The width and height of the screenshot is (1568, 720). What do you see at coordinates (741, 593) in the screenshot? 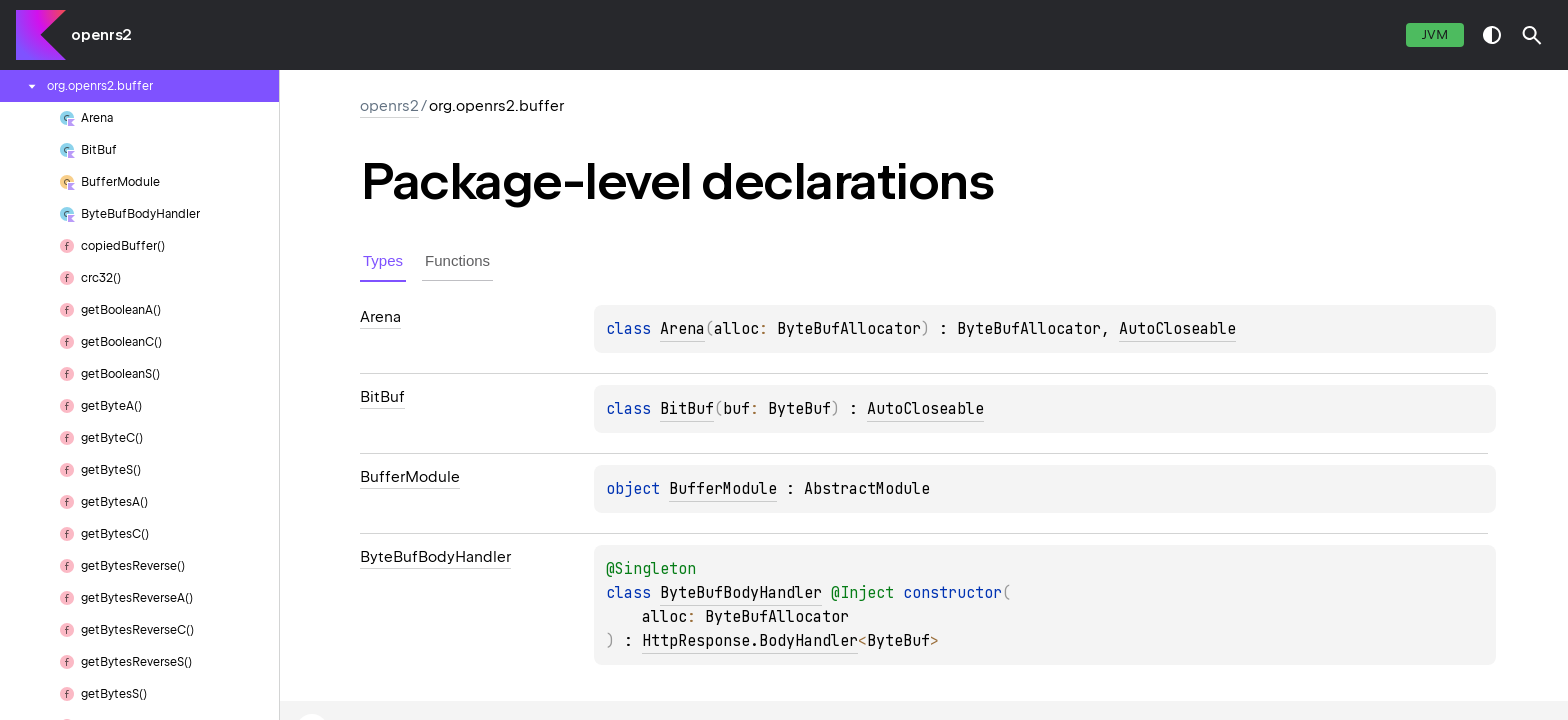
I see `ByteBufBodyHandler` at bounding box center [741, 593].